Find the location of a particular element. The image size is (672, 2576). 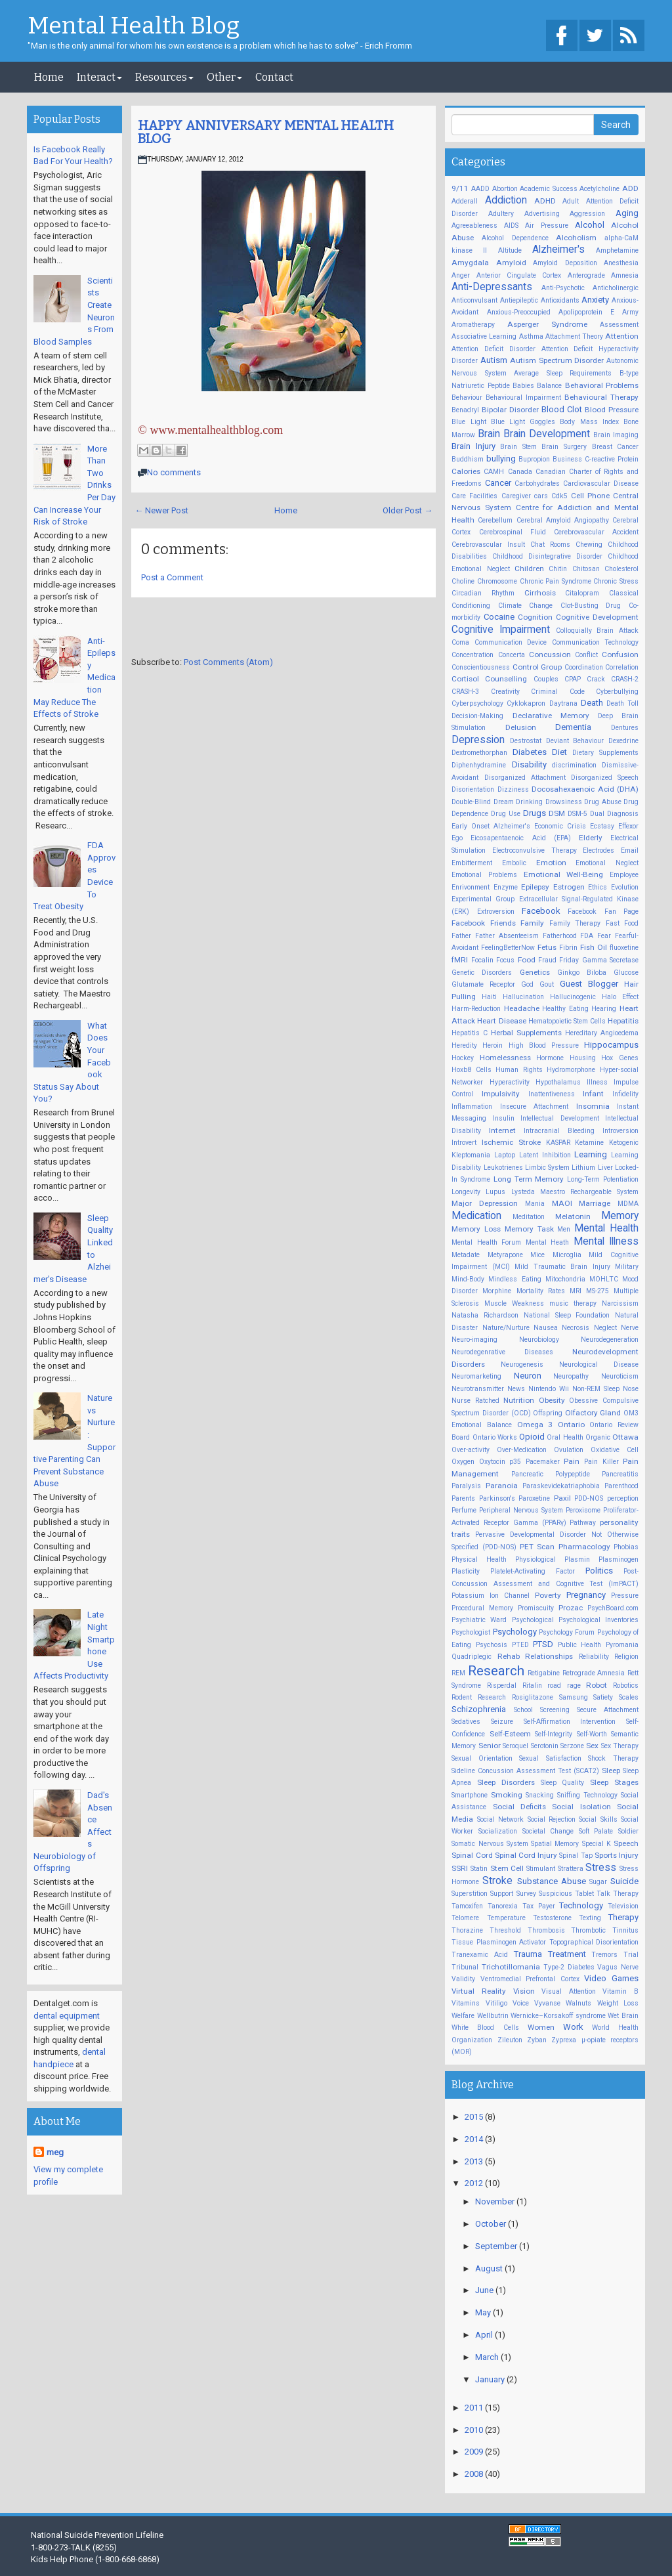

Guest Blogger is located at coordinates (589, 984).